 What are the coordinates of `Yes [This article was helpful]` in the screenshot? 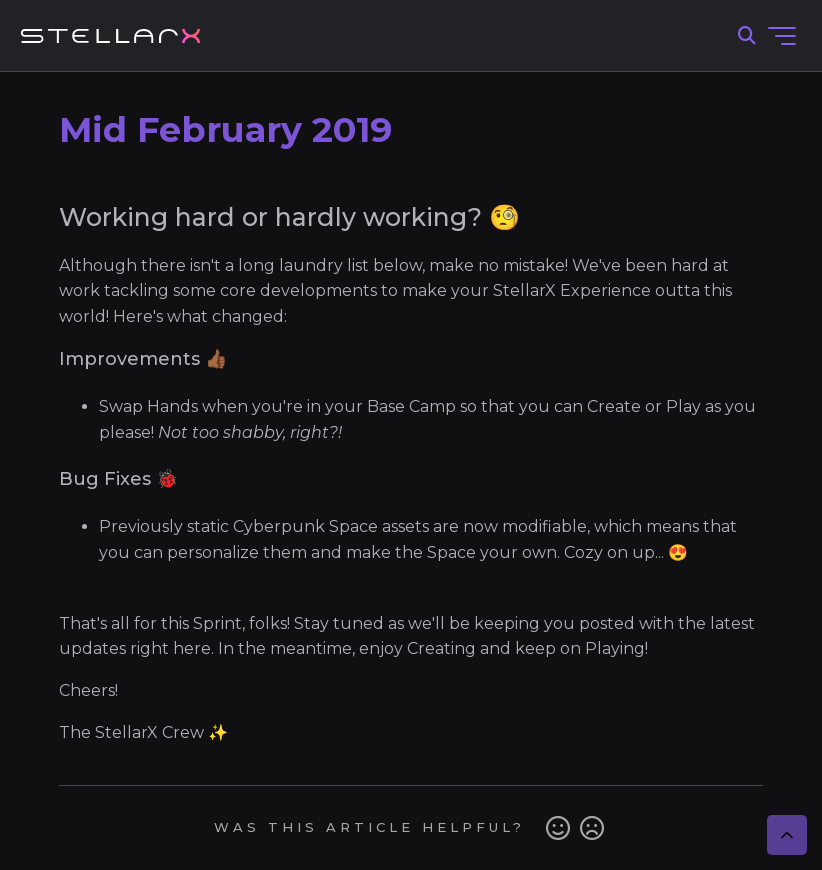 It's located at (558, 828).